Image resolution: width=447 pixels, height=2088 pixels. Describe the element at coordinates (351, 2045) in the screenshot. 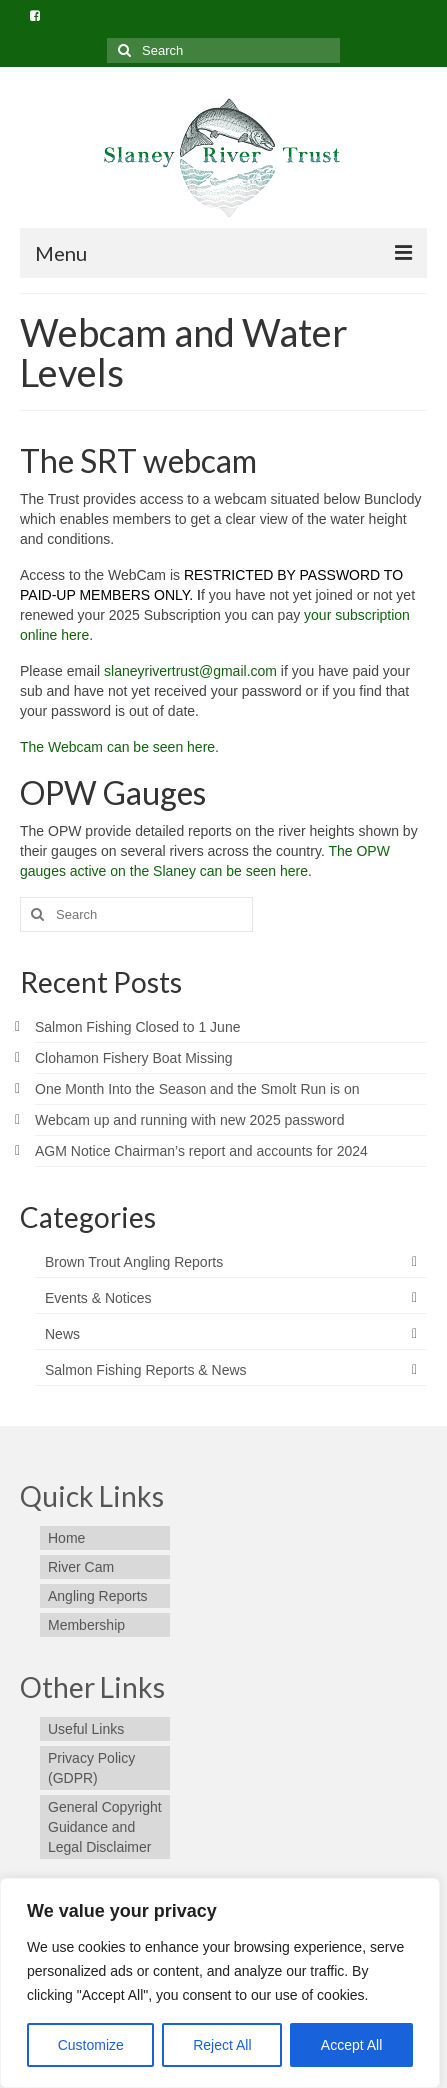

I see `Accept All` at that location.